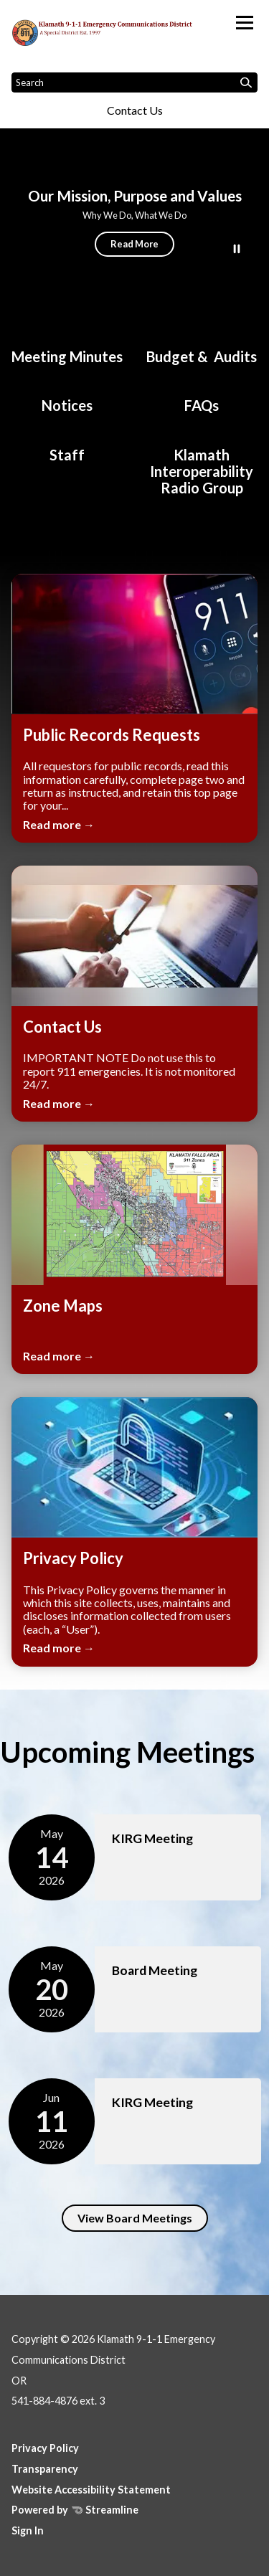  What do you see at coordinates (201, 464) in the screenshot?
I see `[Klamath Interoperability Radio Group]` at bounding box center [201, 464].